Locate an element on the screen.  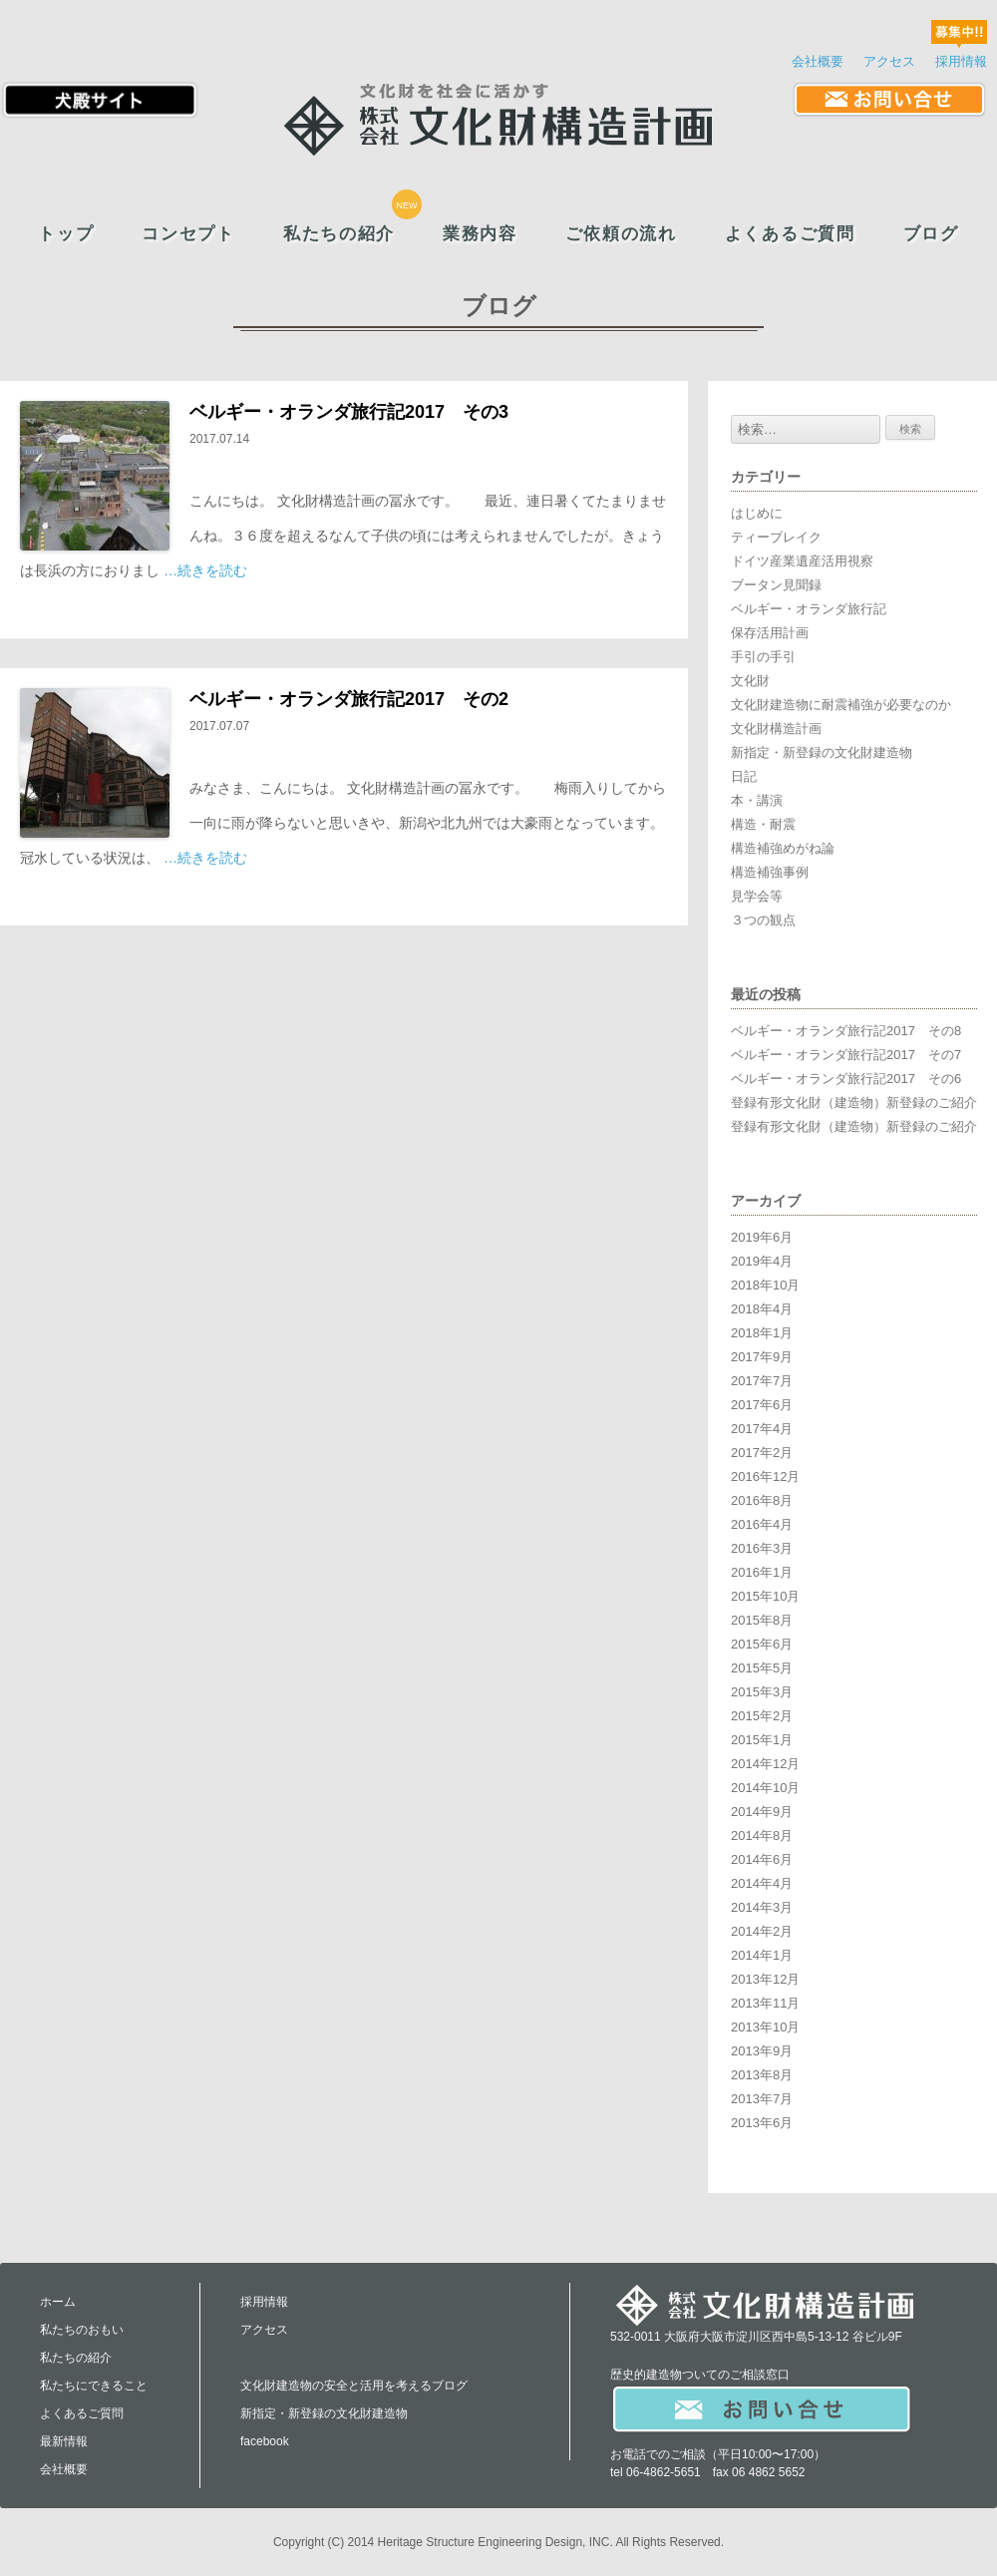
私たちにできること is located at coordinates (94, 2385).